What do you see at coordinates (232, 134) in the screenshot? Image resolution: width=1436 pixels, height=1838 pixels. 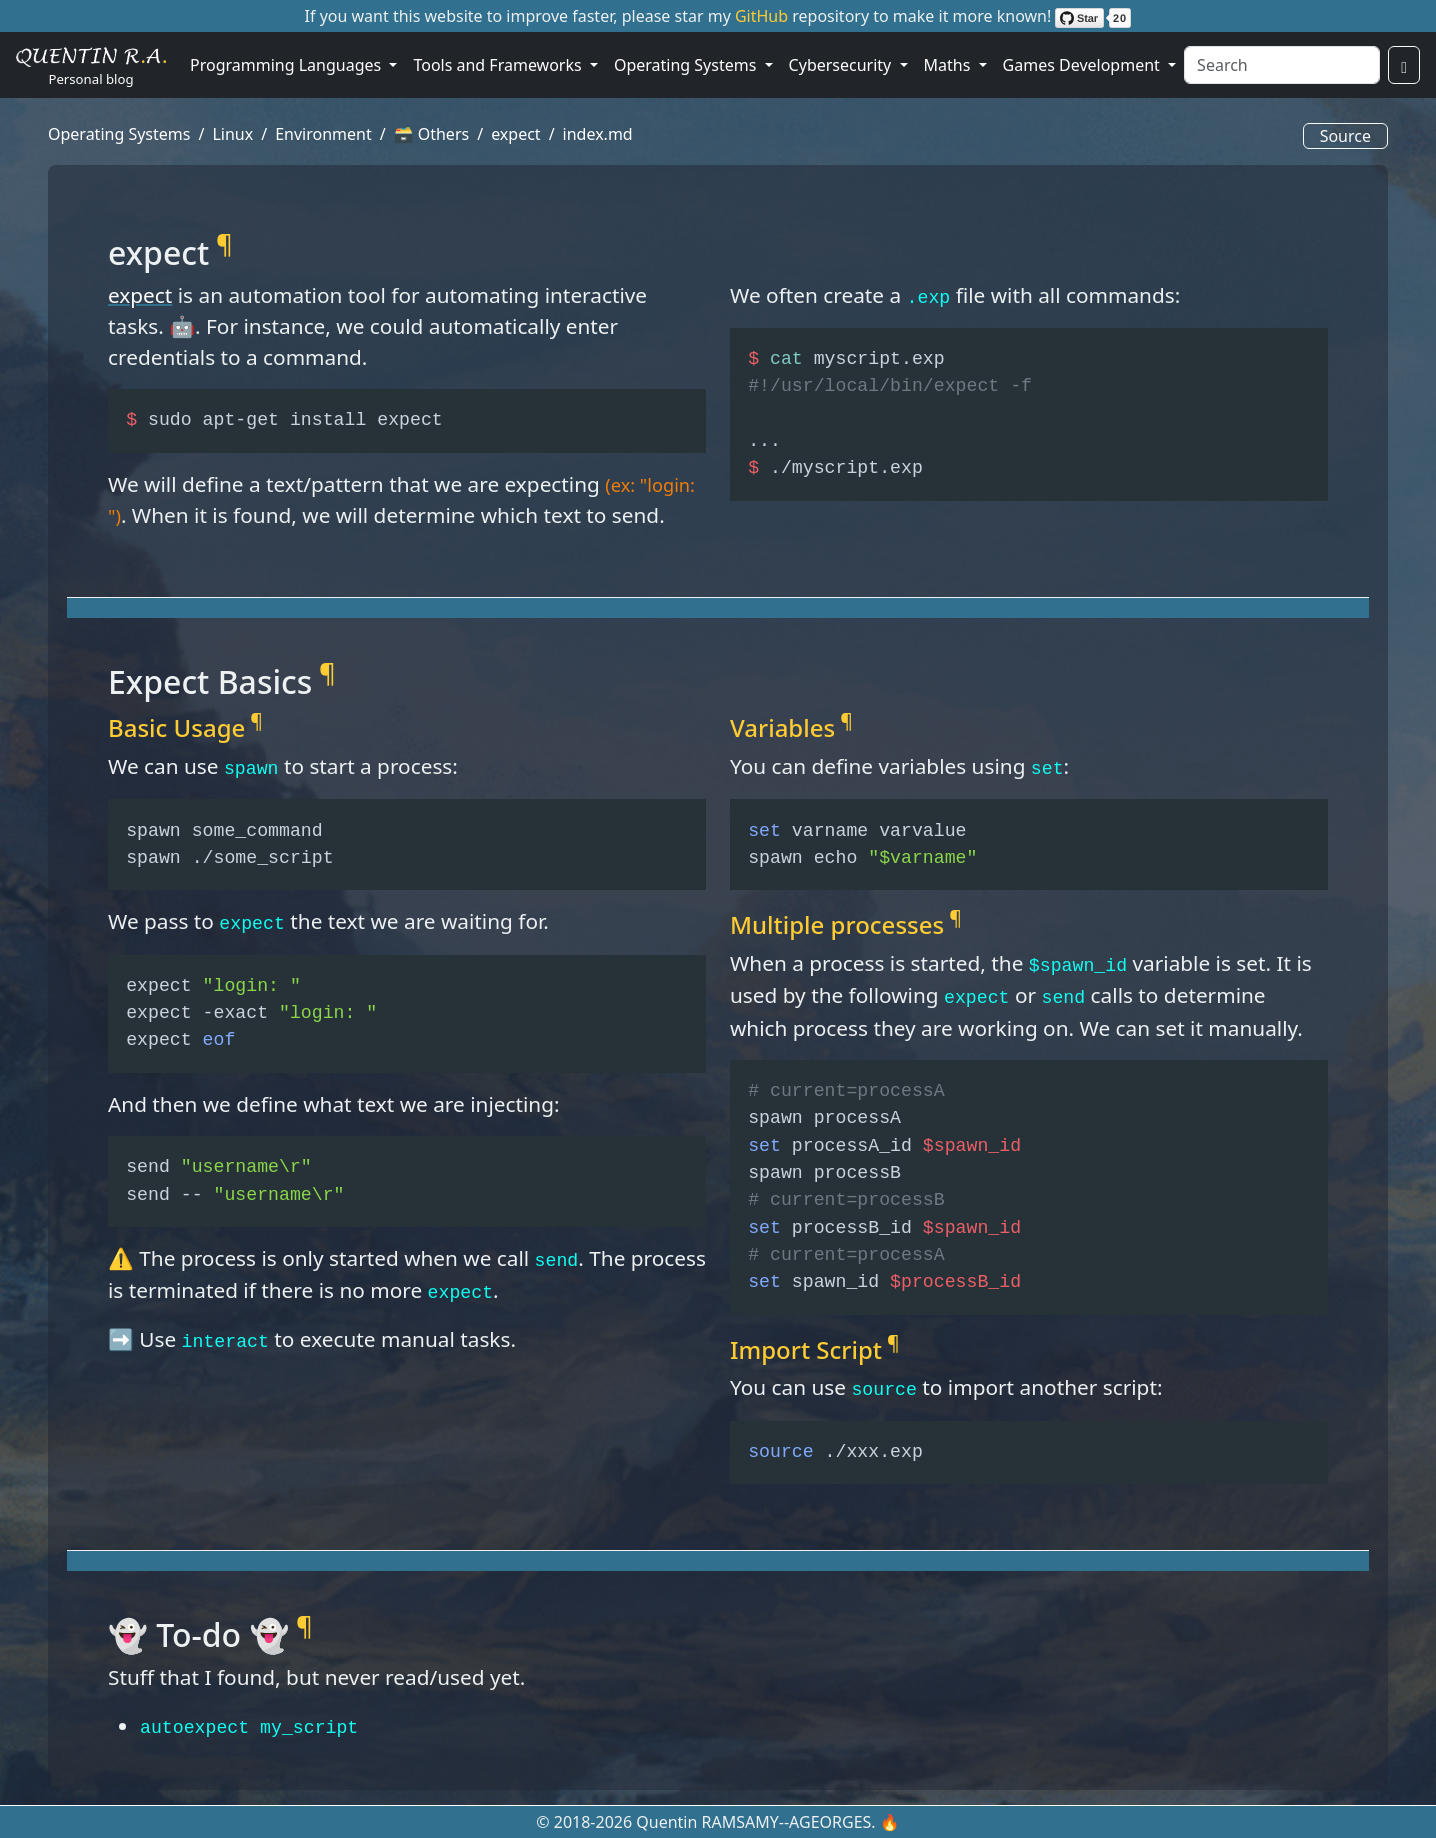 I see `Linux [button]` at bounding box center [232, 134].